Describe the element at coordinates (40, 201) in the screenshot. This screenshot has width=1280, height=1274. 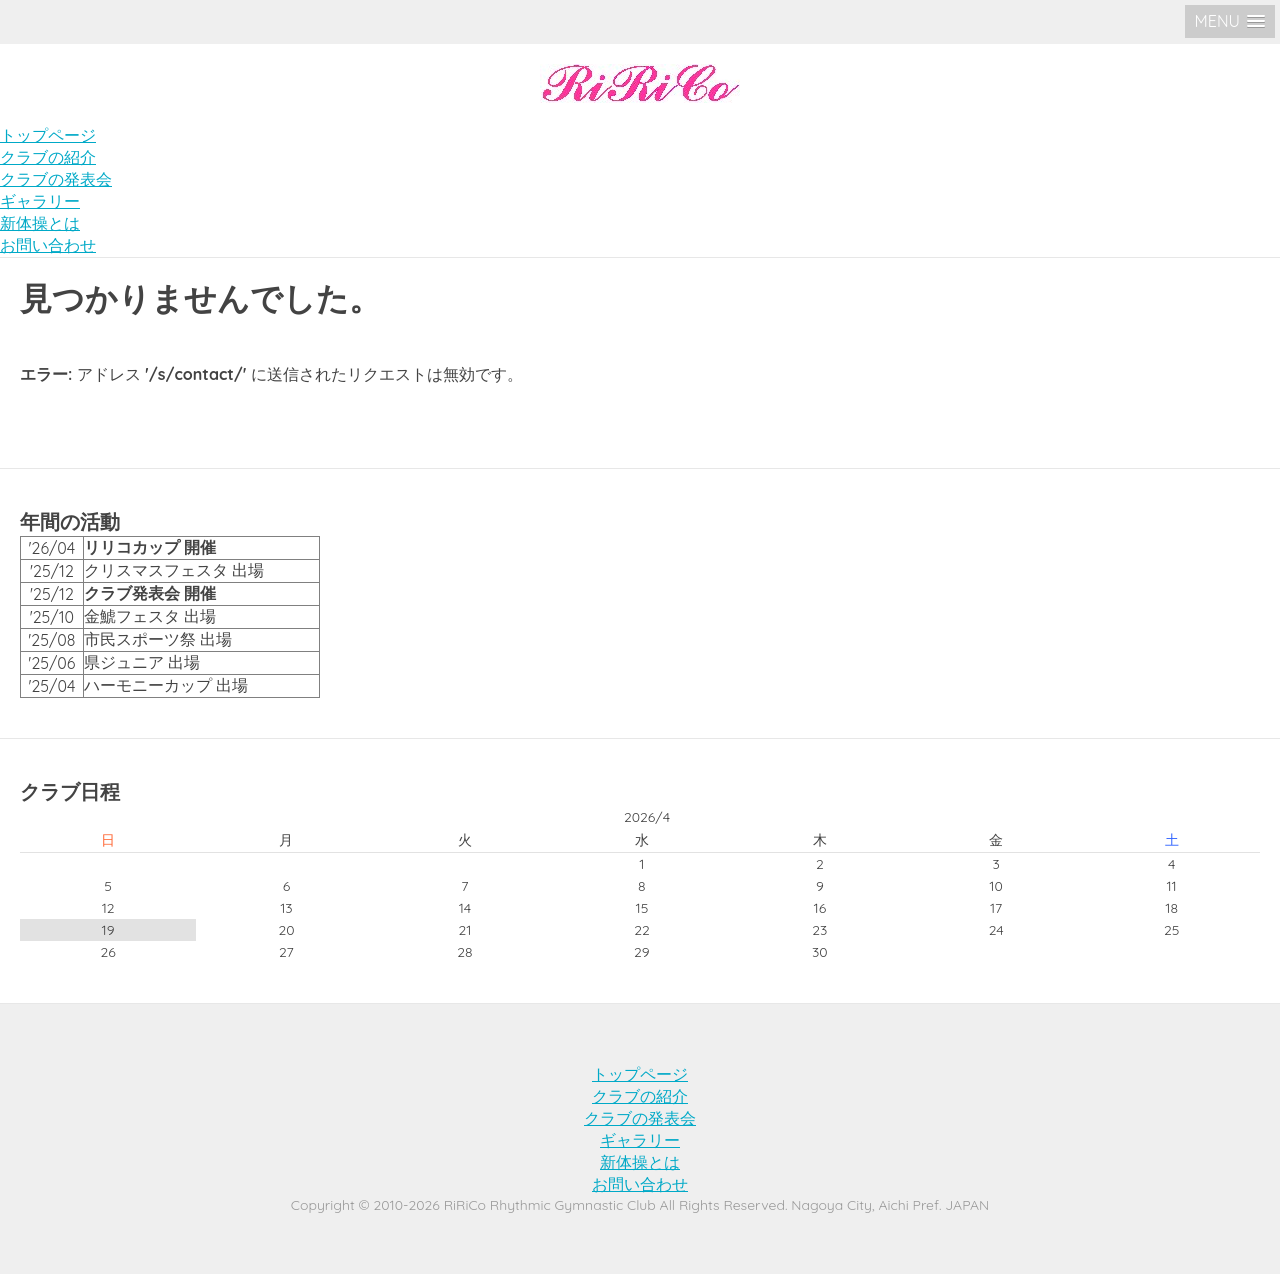
I see `ギャラリー` at that location.